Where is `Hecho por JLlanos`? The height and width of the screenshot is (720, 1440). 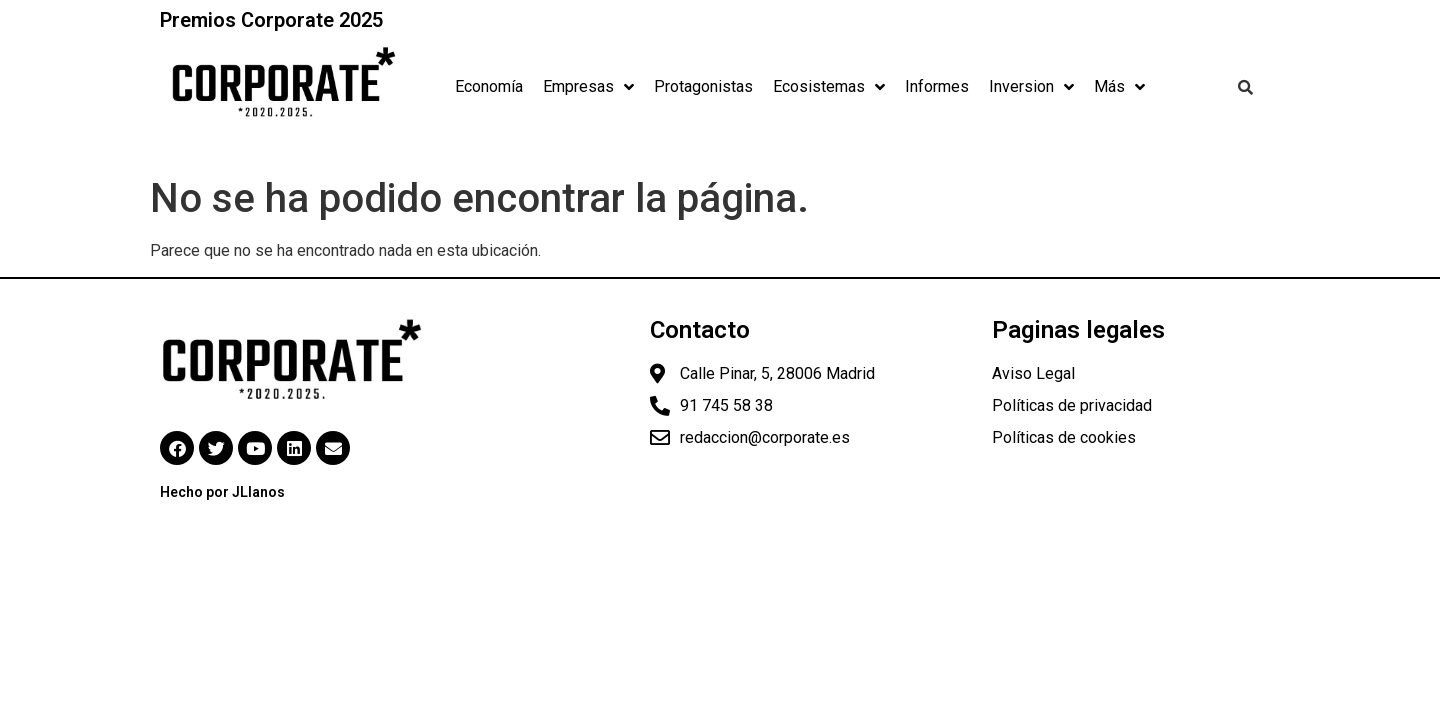
Hecho por JLlanos is located at coordinates (222, 492).